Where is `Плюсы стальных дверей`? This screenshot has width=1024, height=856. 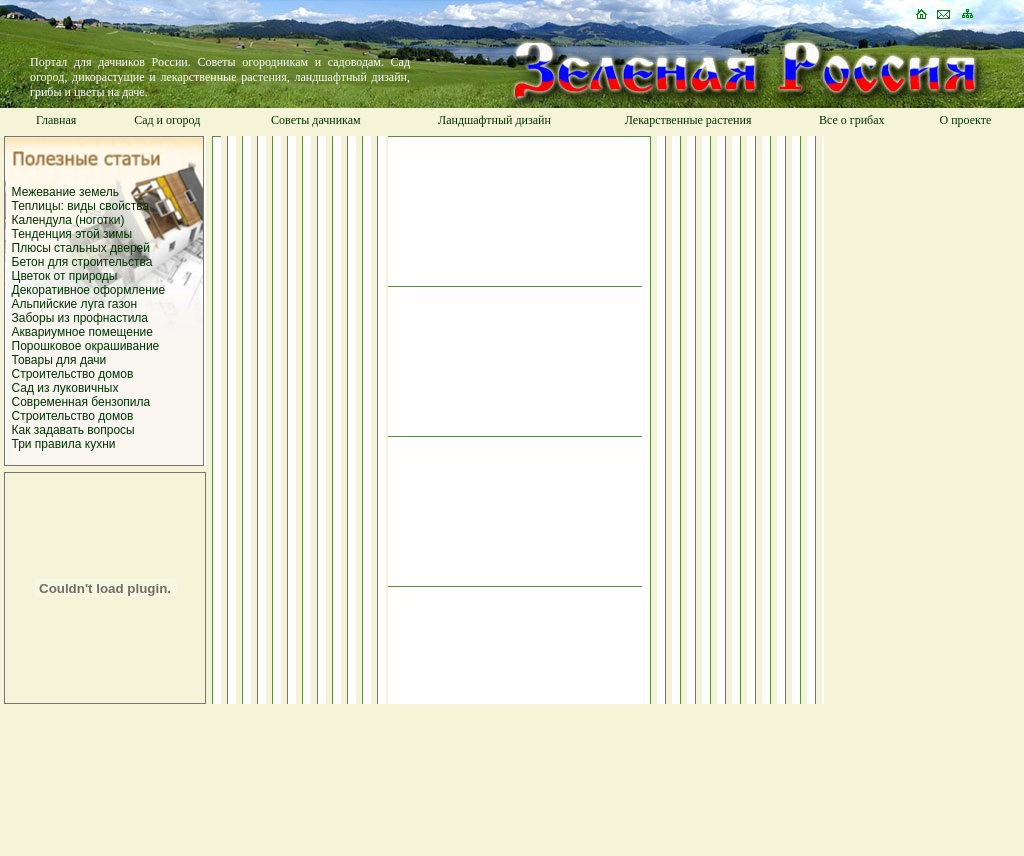
Плюсы стальных дверей is located at coordinates (81, 248).